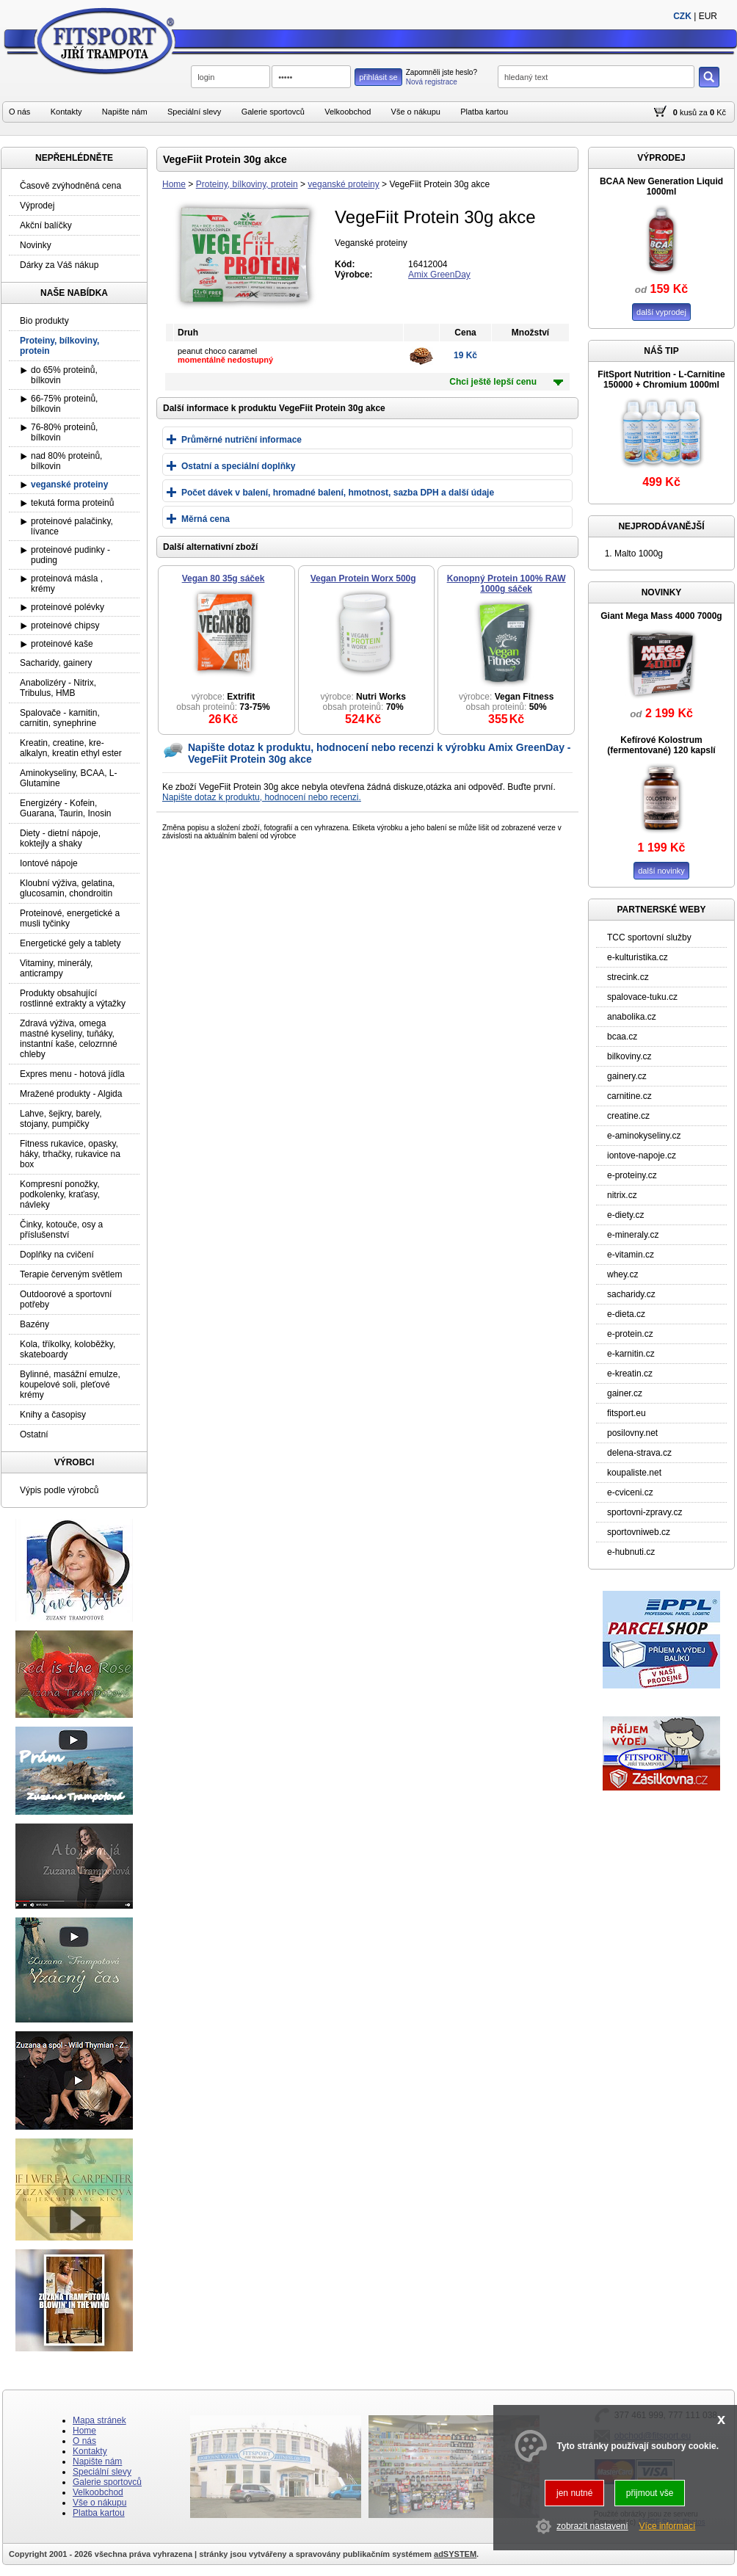 Image resolution: width=737 pixels, height=2576 pixels. What do you see at coordinates (46, 225) in the screenshot?
I see `Akční balíčky` at bounding box center [46, 225].